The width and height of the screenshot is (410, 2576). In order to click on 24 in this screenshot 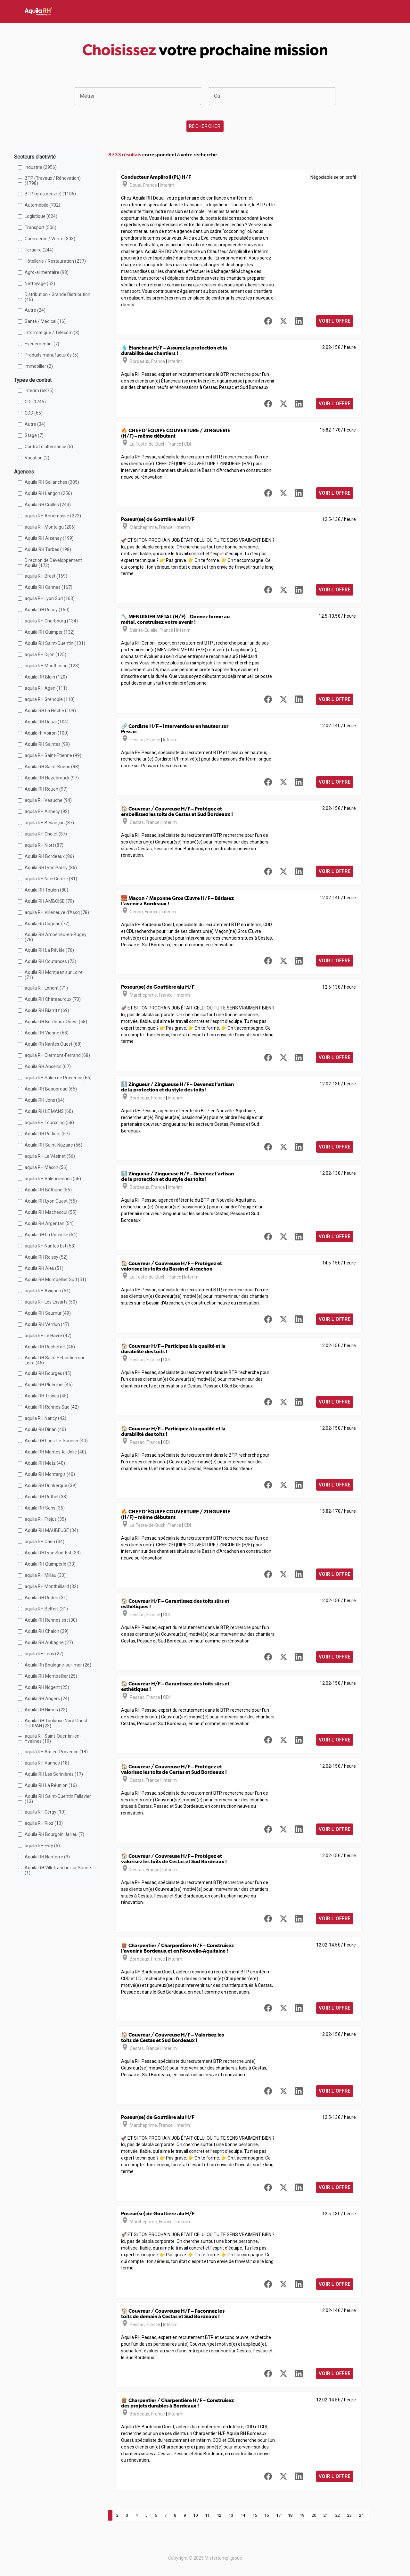, I will do `click(361, 2515)`.